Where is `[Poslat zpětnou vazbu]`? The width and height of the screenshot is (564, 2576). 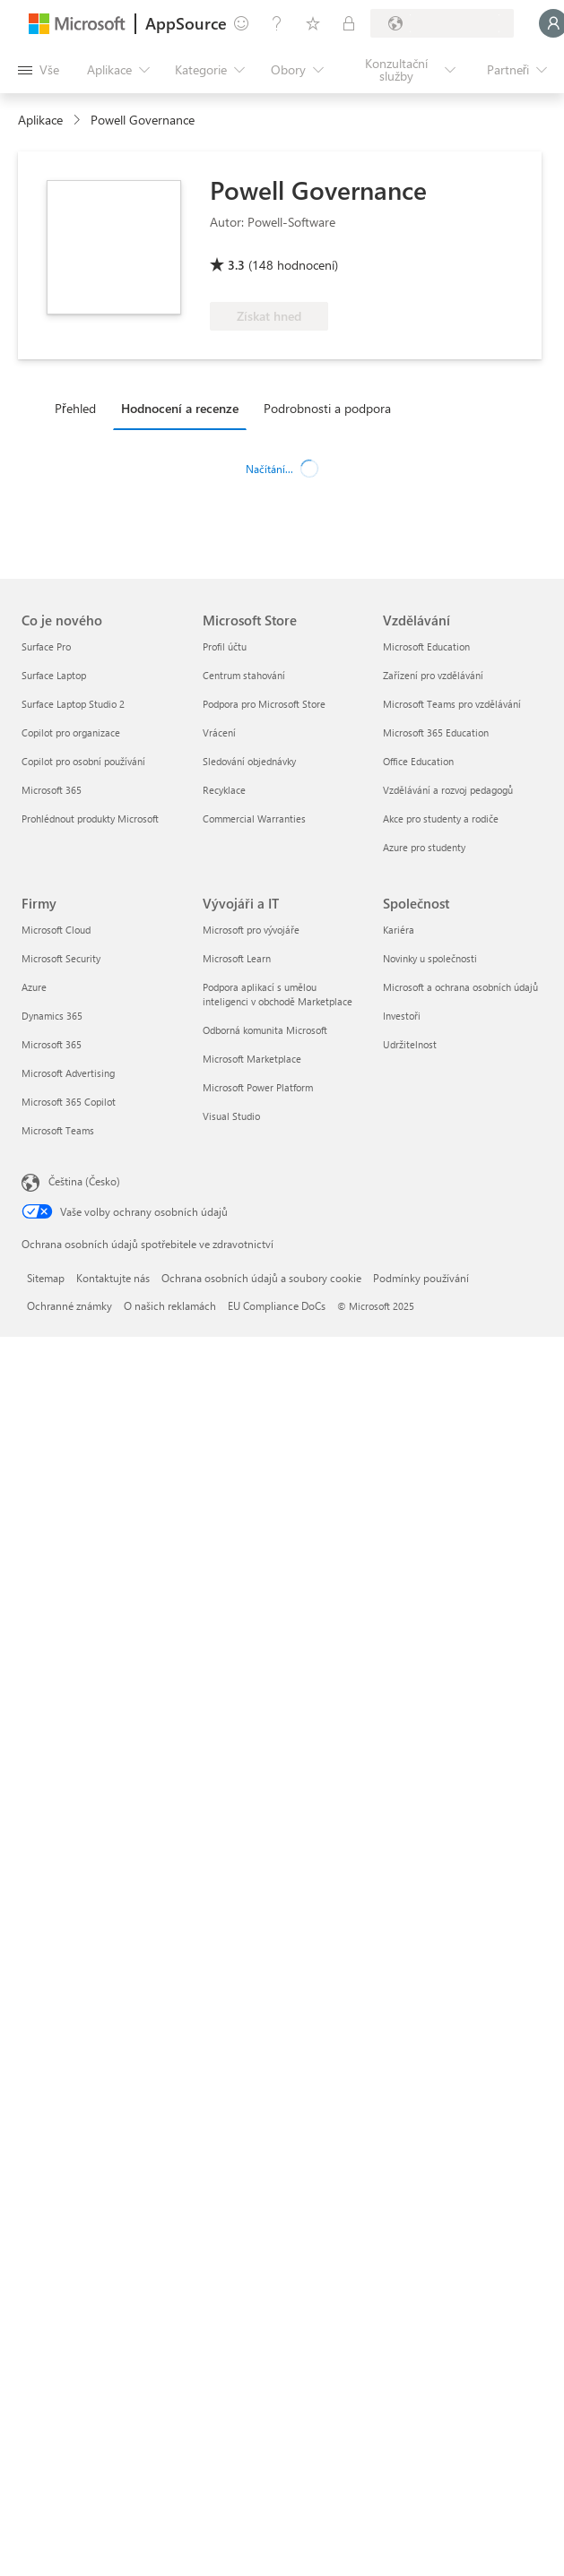
[Poslat zpětnou vazbu] is located at coordinates (241, 23).